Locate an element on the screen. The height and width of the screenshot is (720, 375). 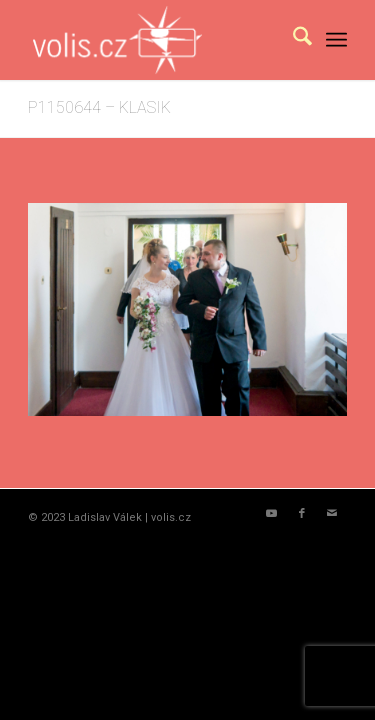
P1150644 – KLASIK is located at coordinates (99, 107).